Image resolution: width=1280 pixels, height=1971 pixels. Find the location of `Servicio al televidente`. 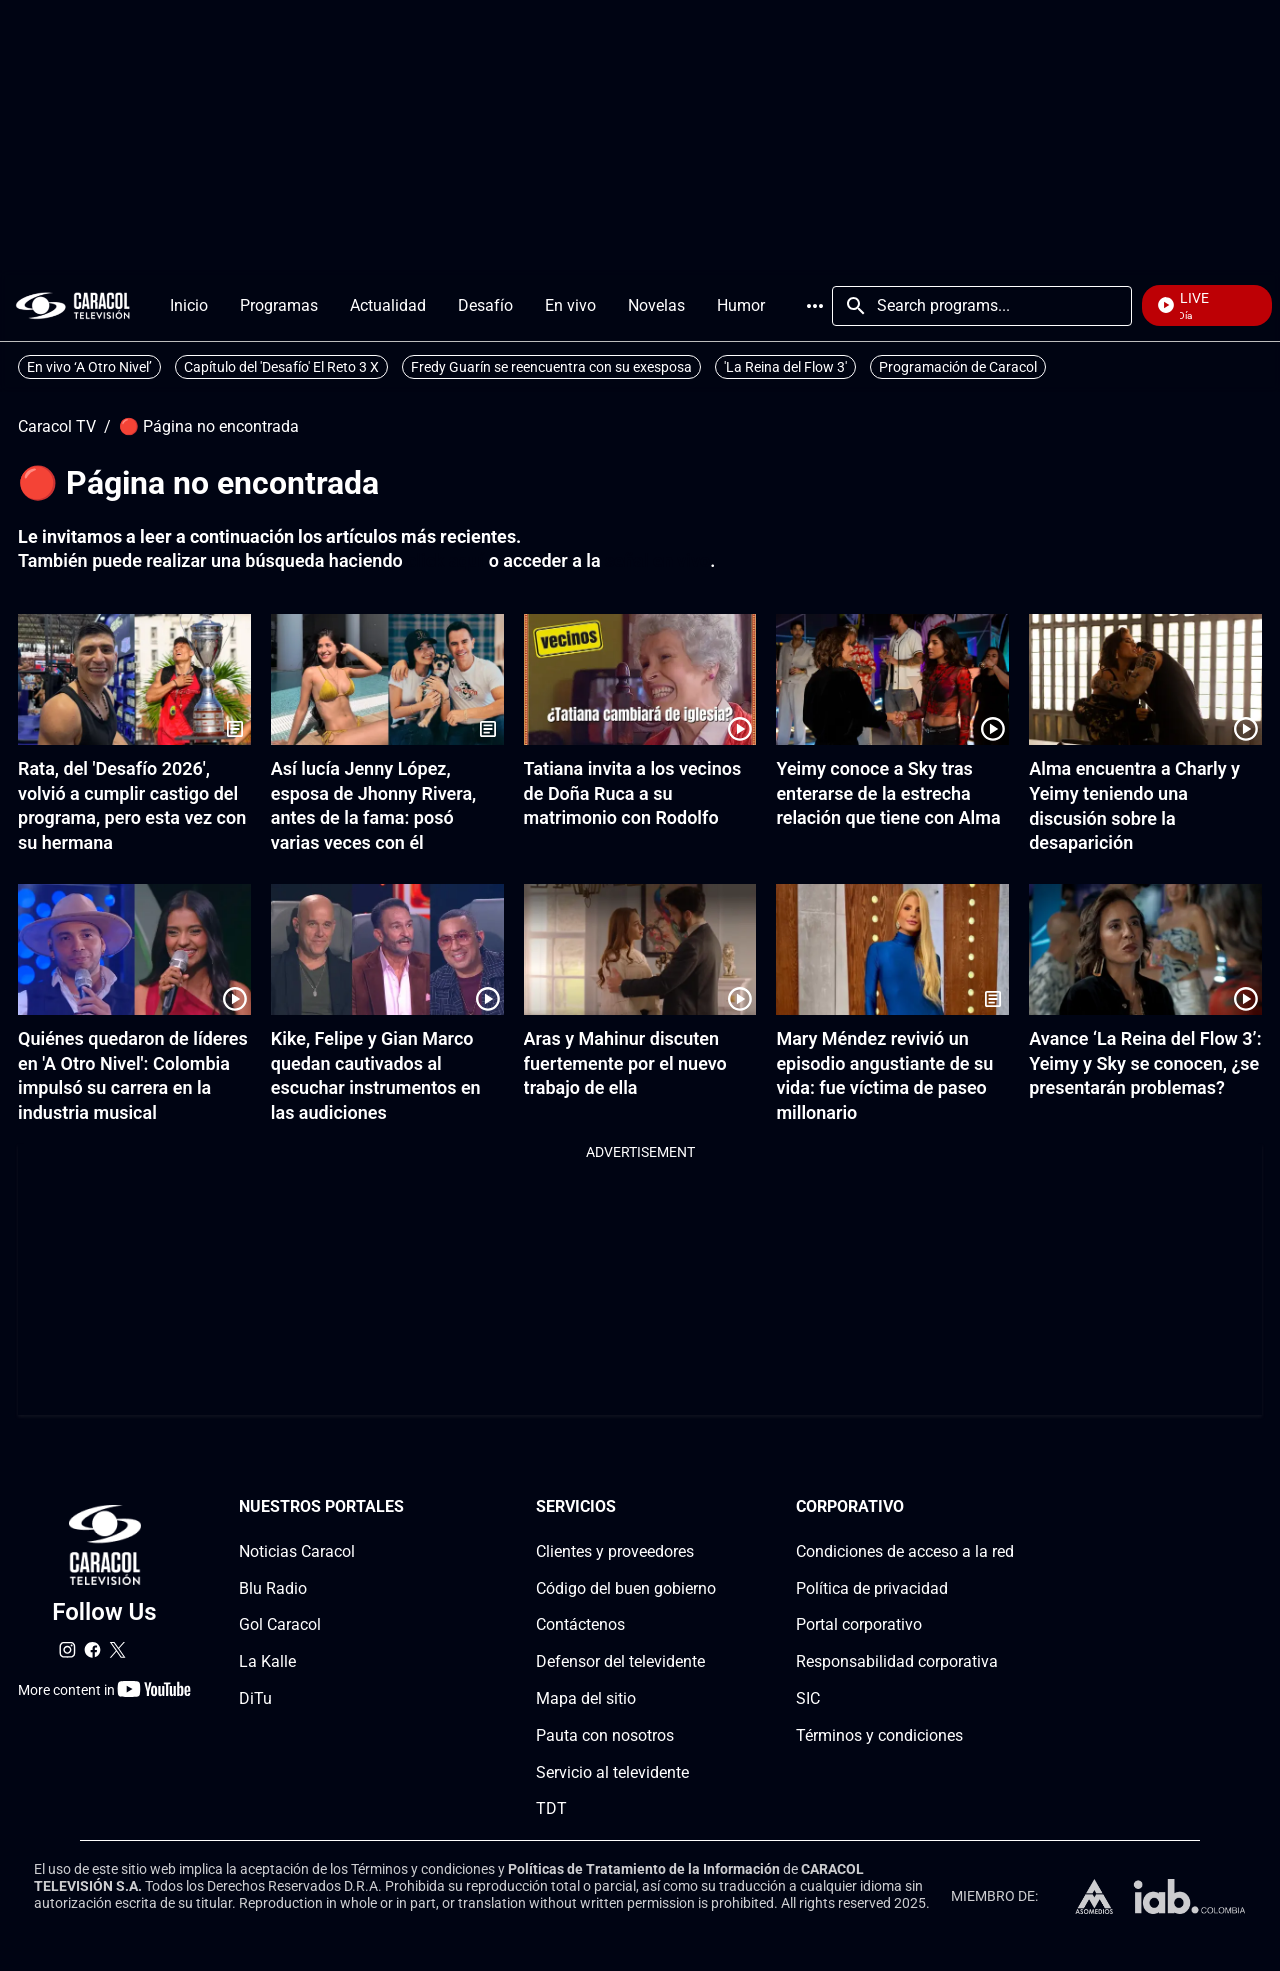

Servicio al televidente is located at coordinates (612, 1771).